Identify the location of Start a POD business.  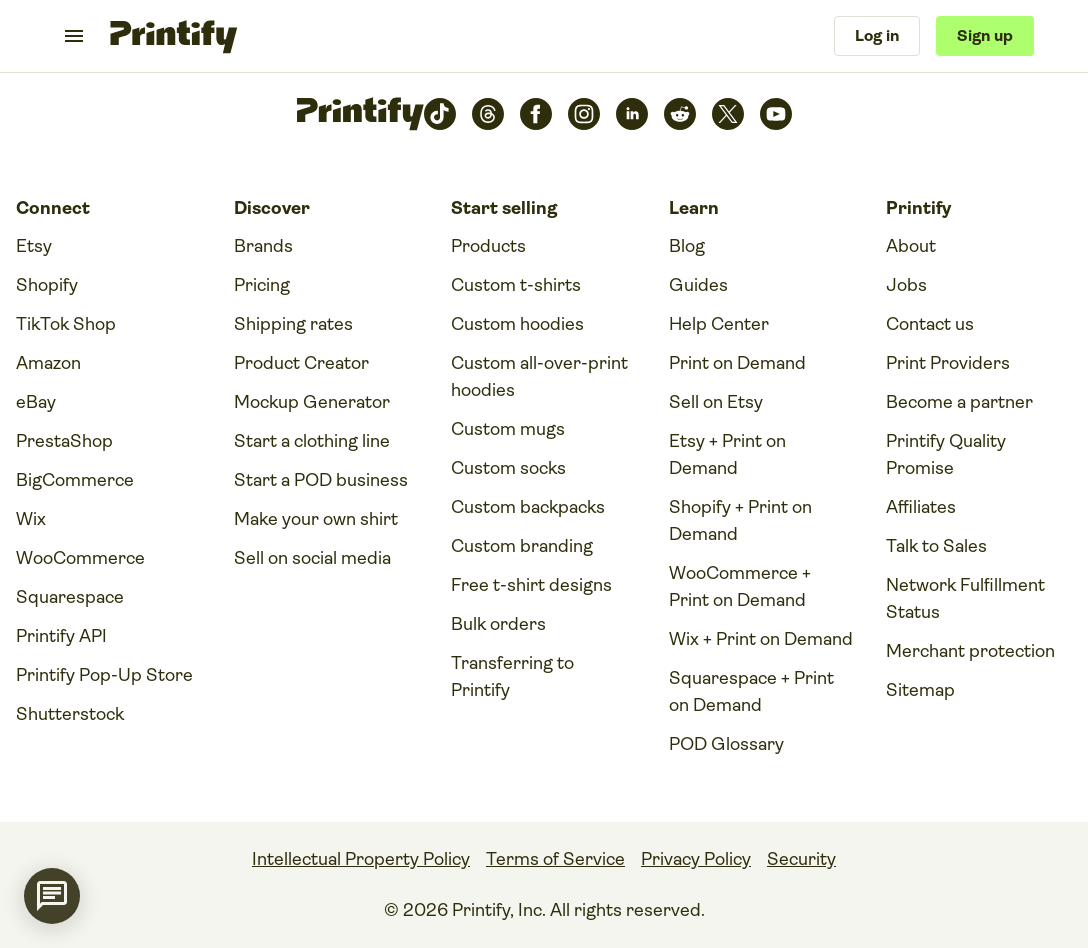
(321, 480).